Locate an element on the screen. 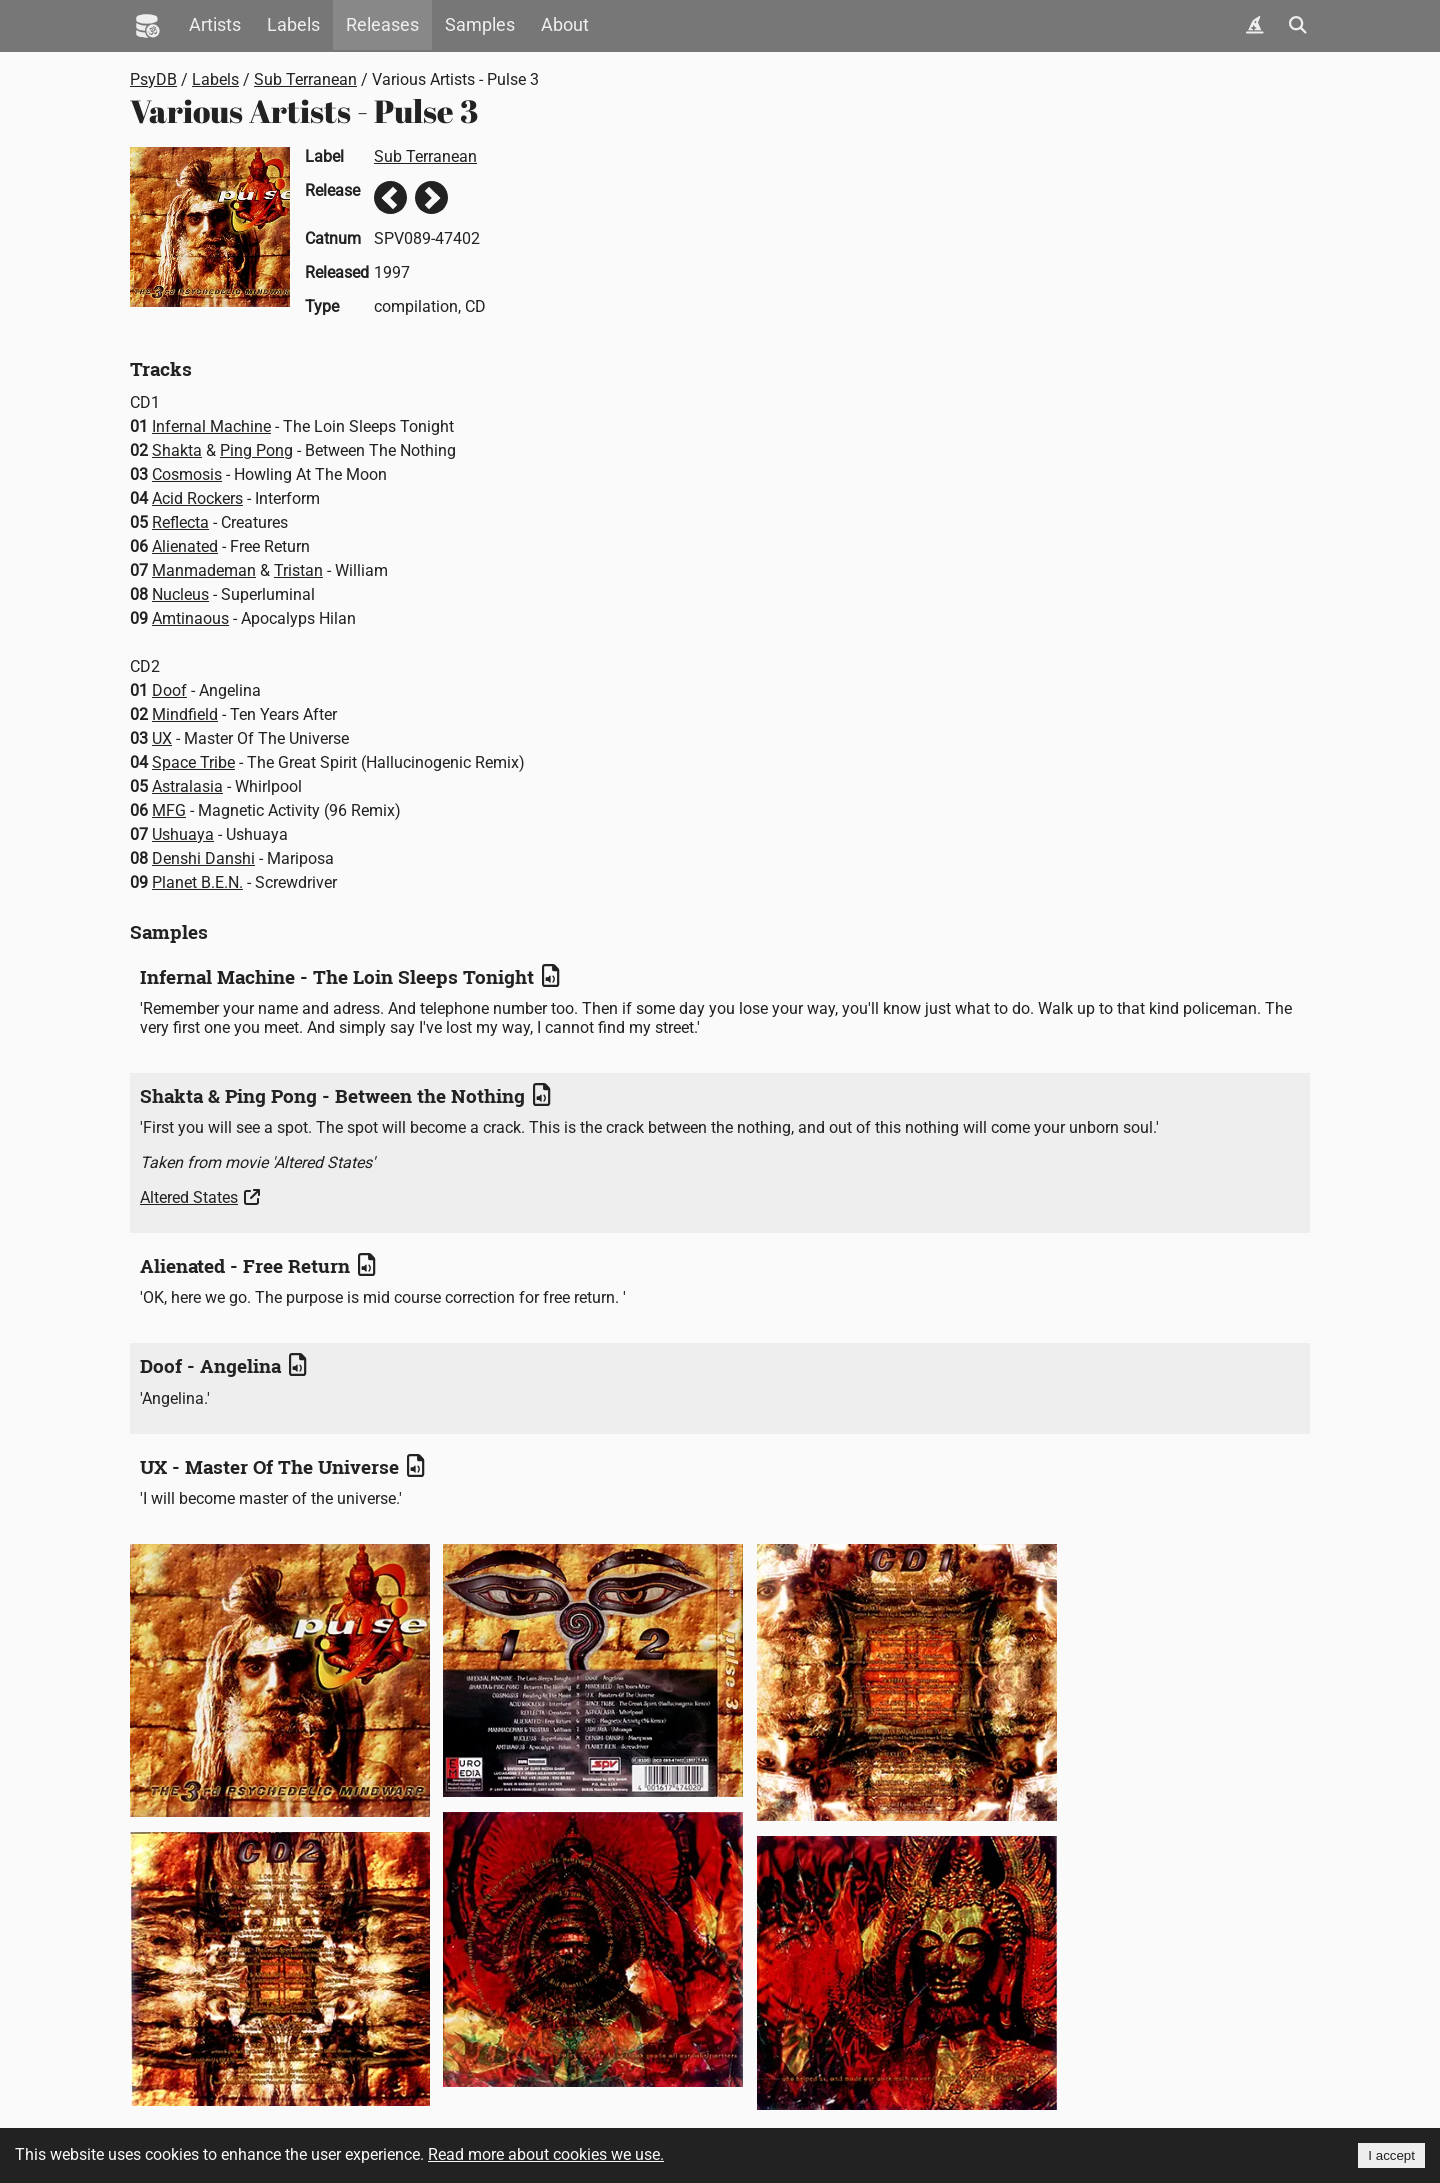 The width and height of the screenshot is (1440, 2183). Altered States is located at coordinates (189, 1197).